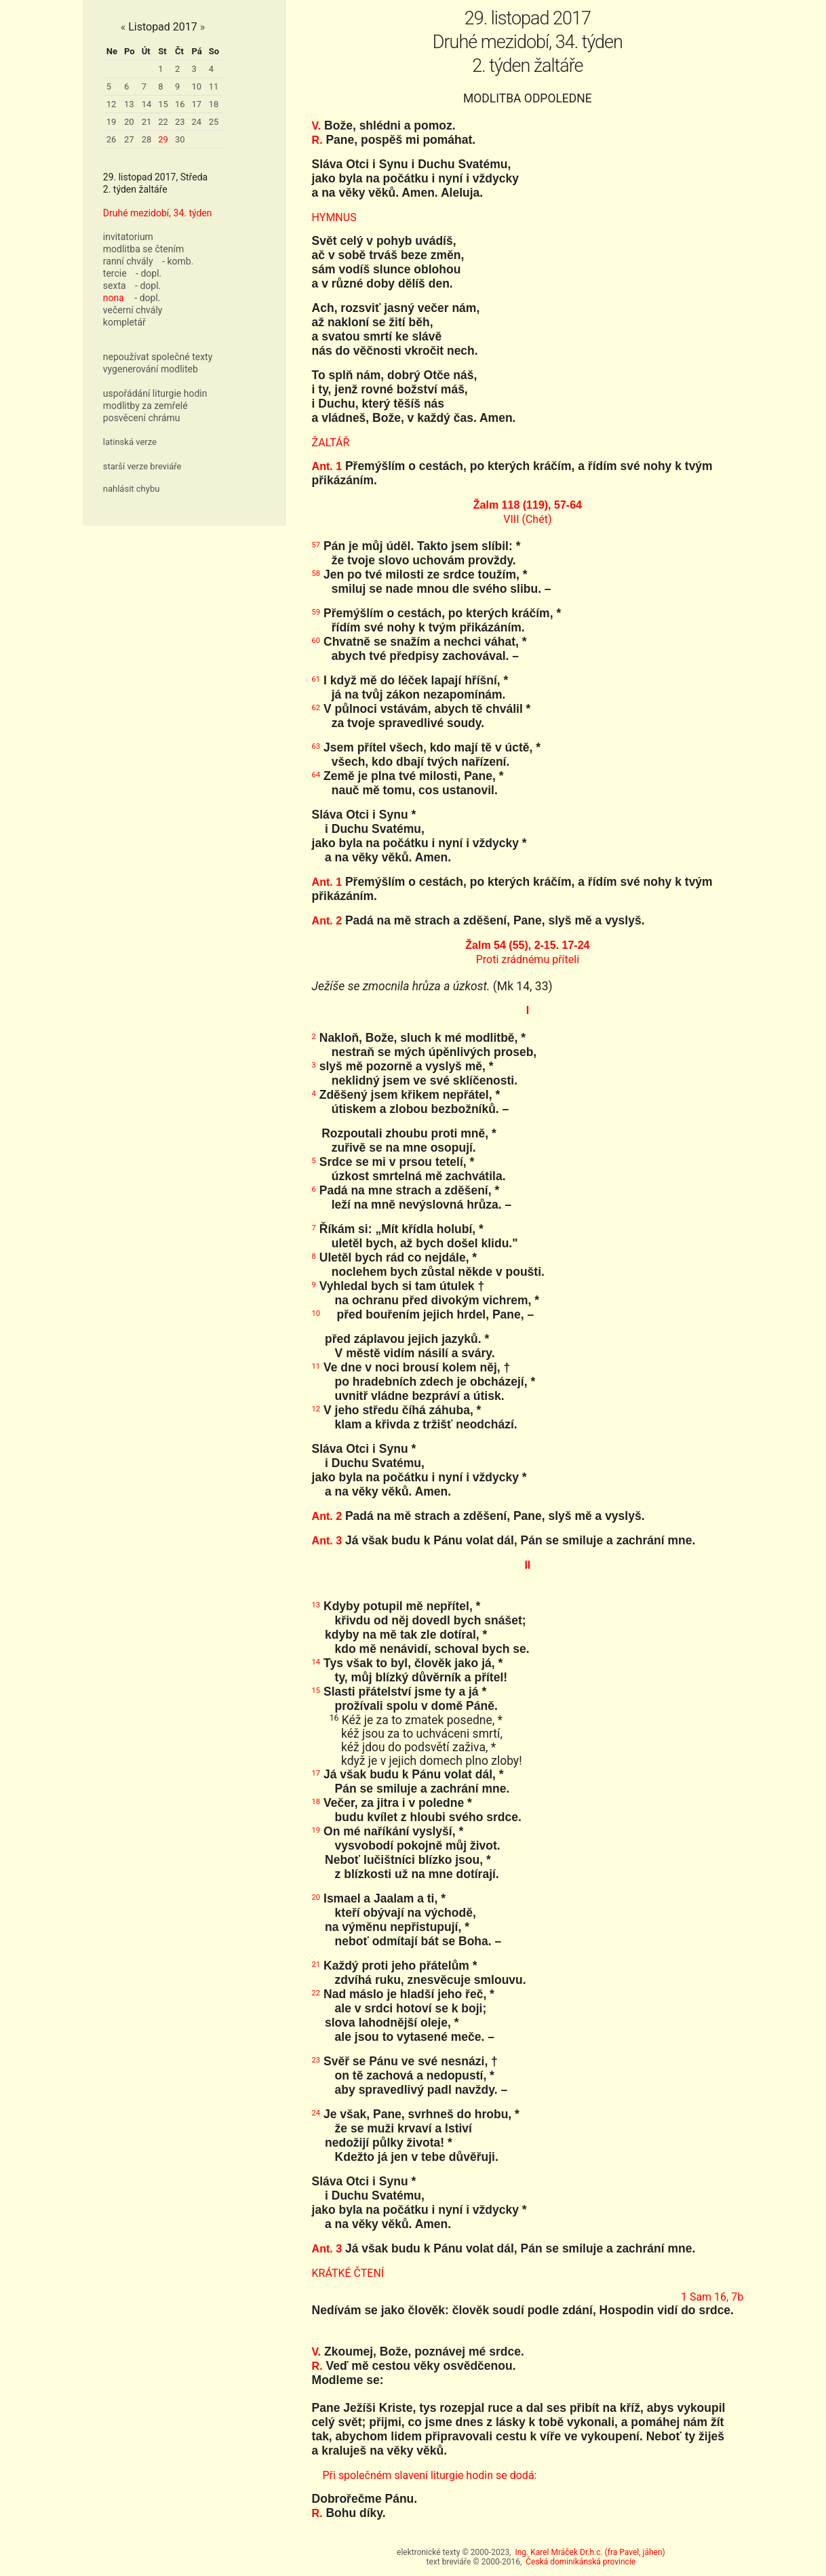 Image resolution: width=826 pixels, height=2576 pixels. I want to click on modlitby za zemřelé, so click(145, 405).